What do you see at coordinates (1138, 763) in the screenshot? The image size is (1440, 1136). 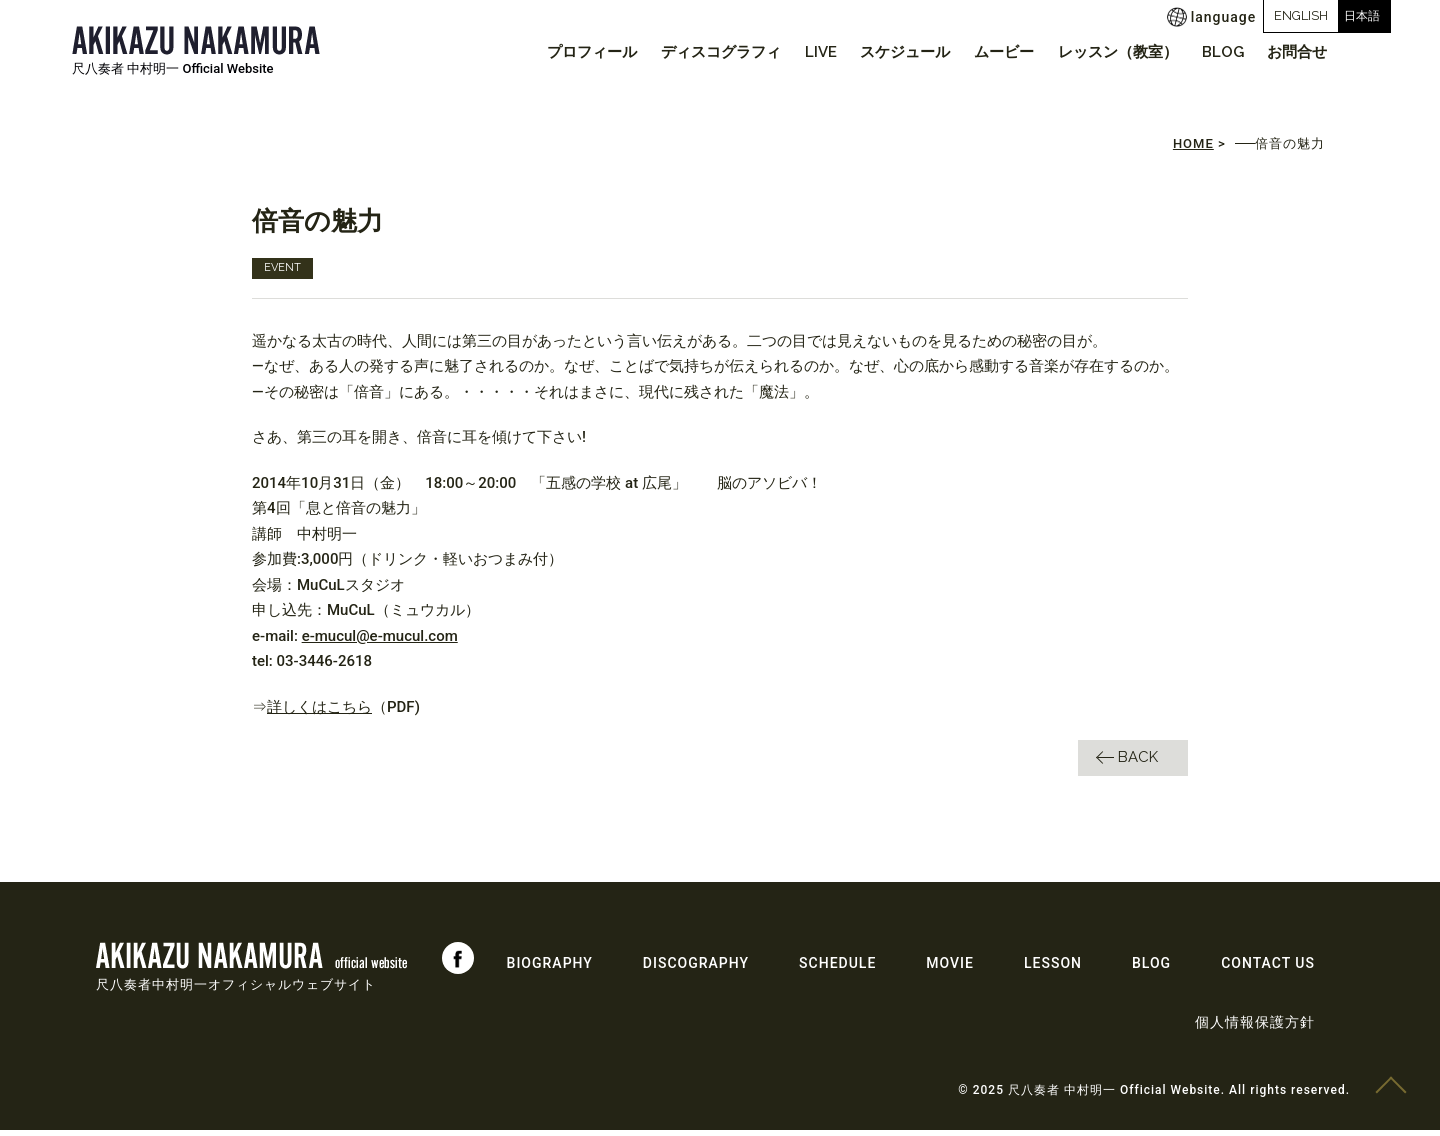 I see `BACK` at bounding box center [1138, 763].